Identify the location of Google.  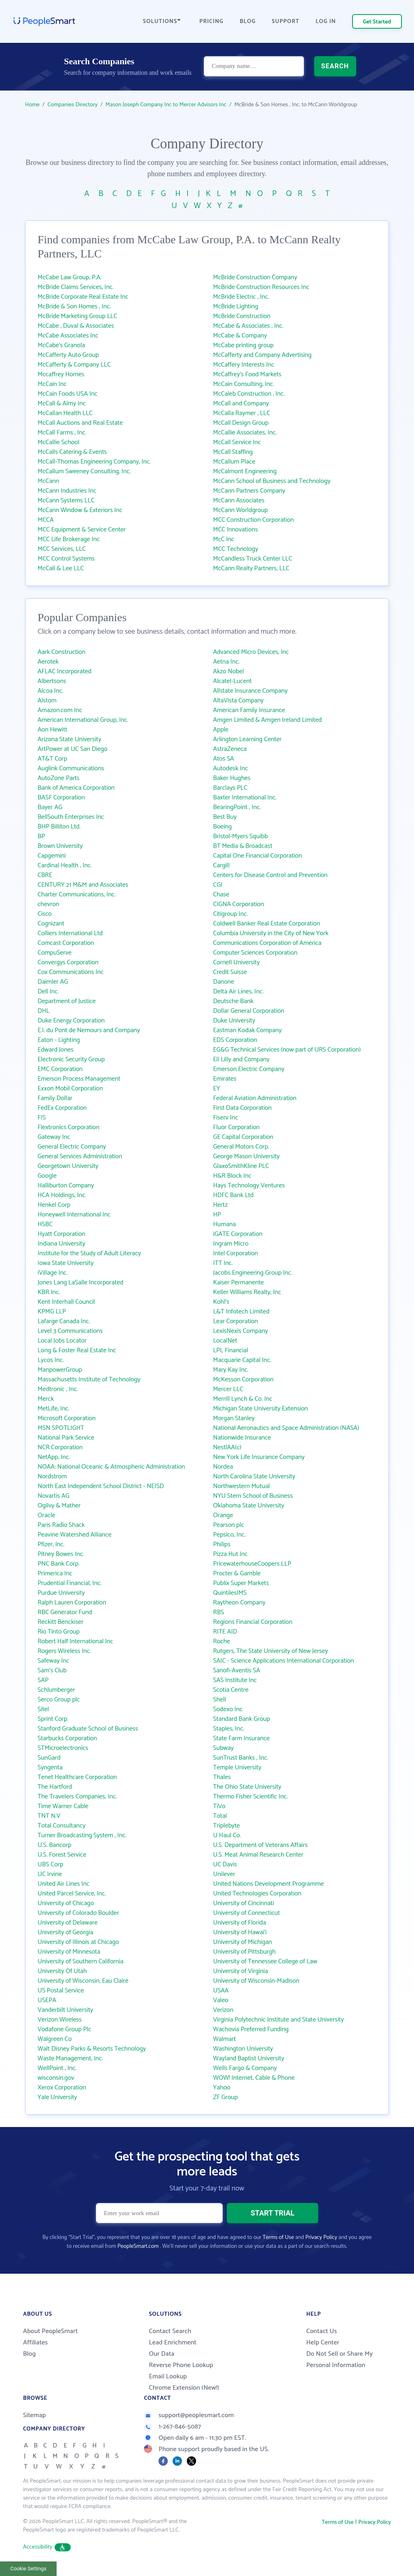
(47, 1175).